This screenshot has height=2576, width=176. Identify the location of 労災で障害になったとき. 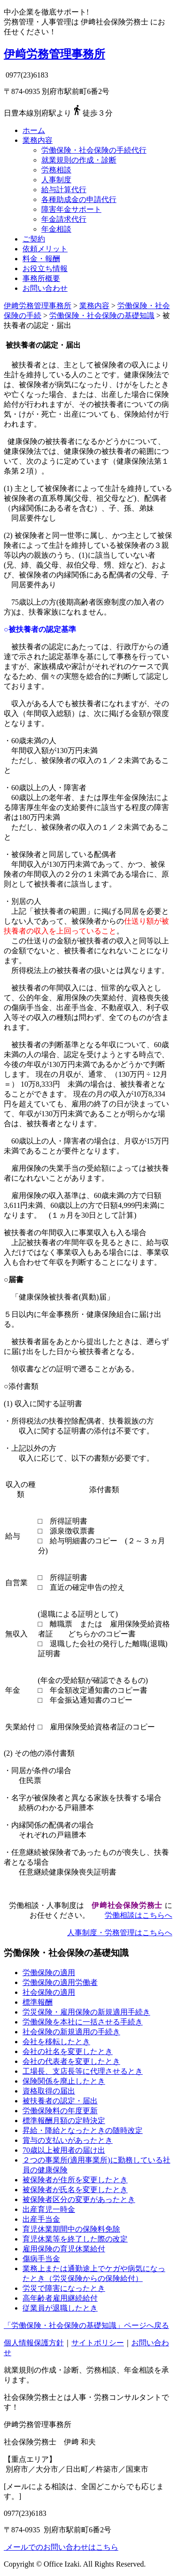
(64, 2288).